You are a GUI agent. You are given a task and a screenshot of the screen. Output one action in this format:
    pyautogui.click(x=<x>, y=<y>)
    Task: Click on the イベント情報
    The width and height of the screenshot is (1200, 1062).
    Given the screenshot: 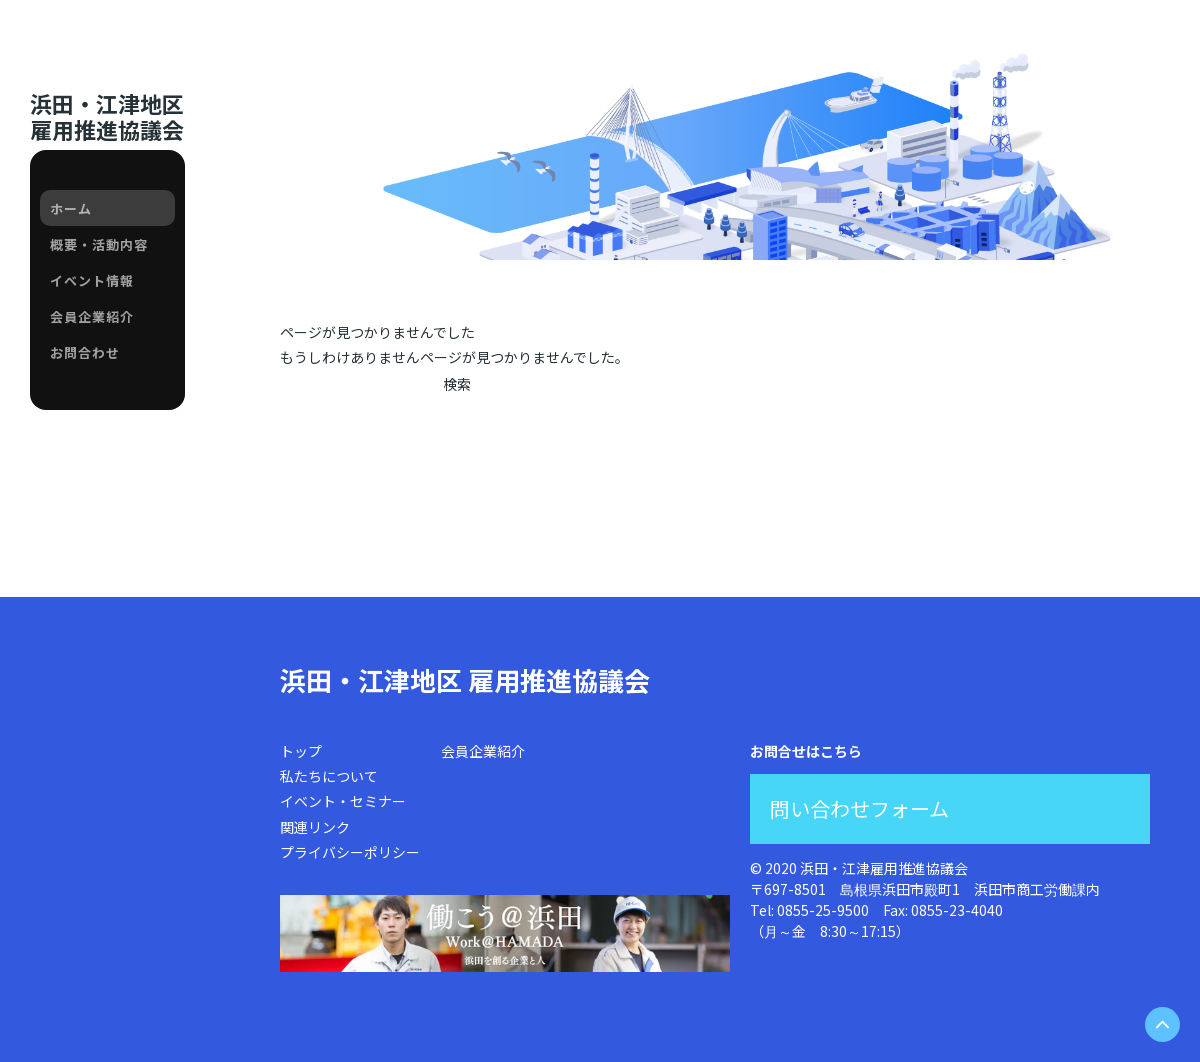 What is the action you would take?
    pyautogui.click(x=92, y=280)
    